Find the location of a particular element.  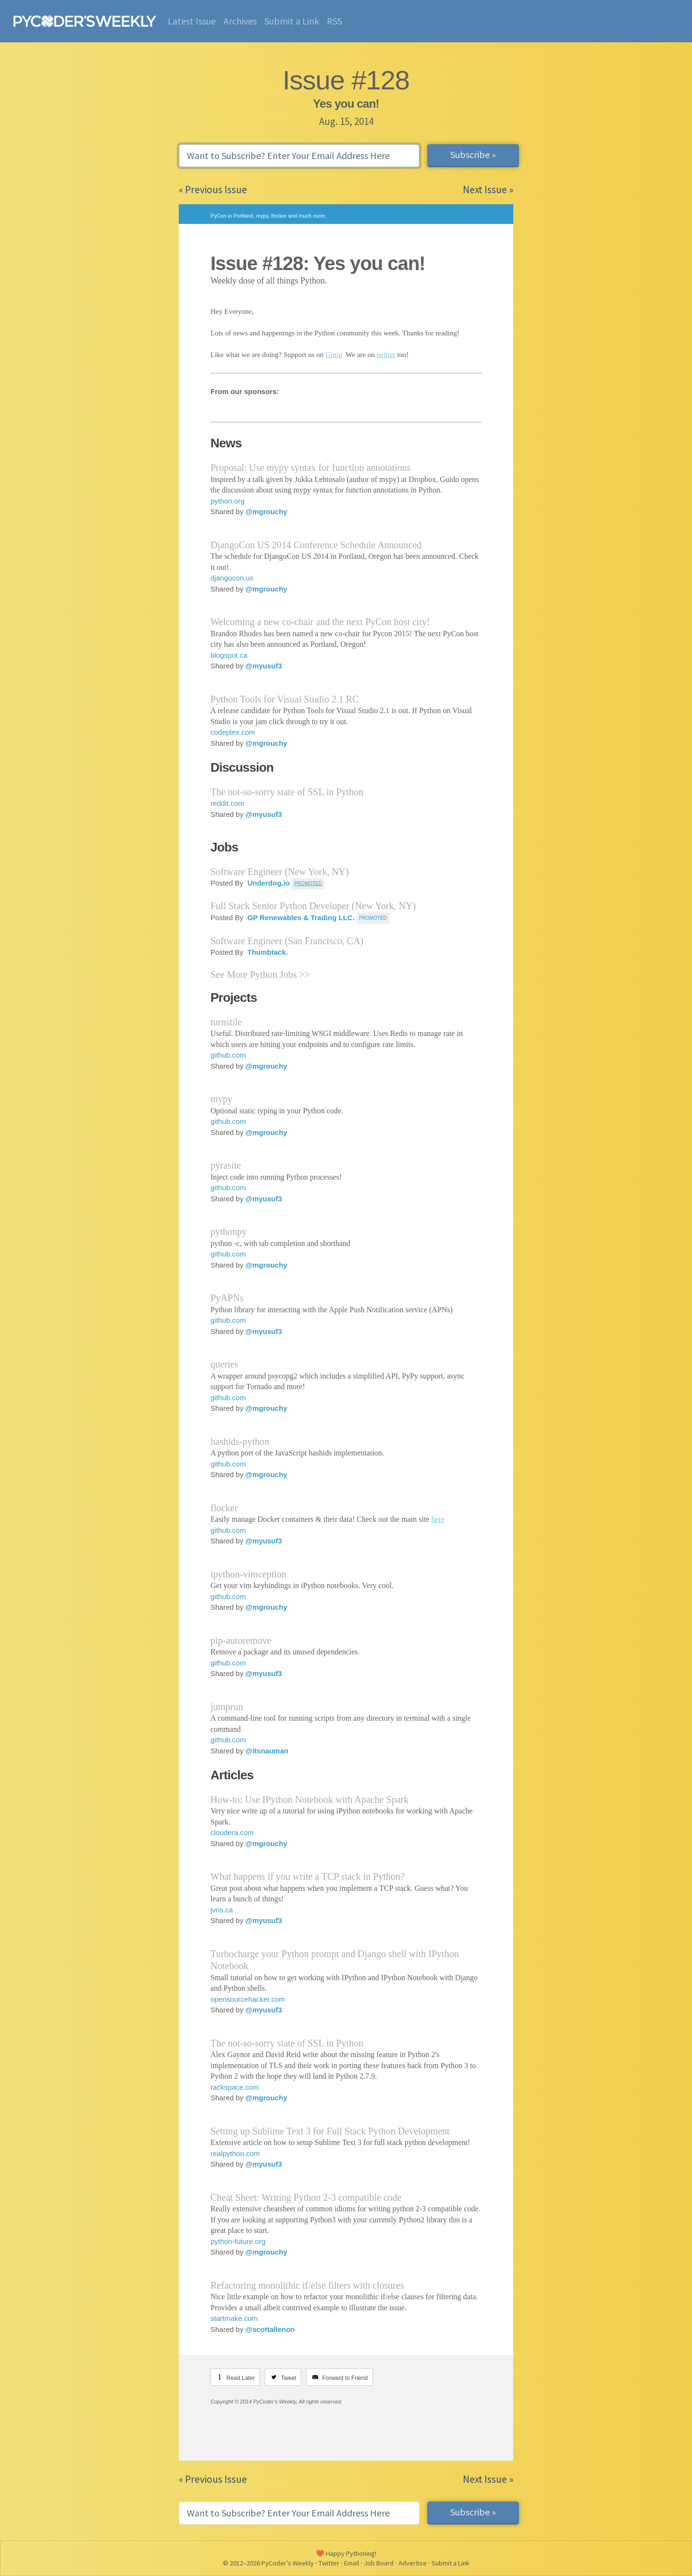

Email is located at coordinates (351, 2563).